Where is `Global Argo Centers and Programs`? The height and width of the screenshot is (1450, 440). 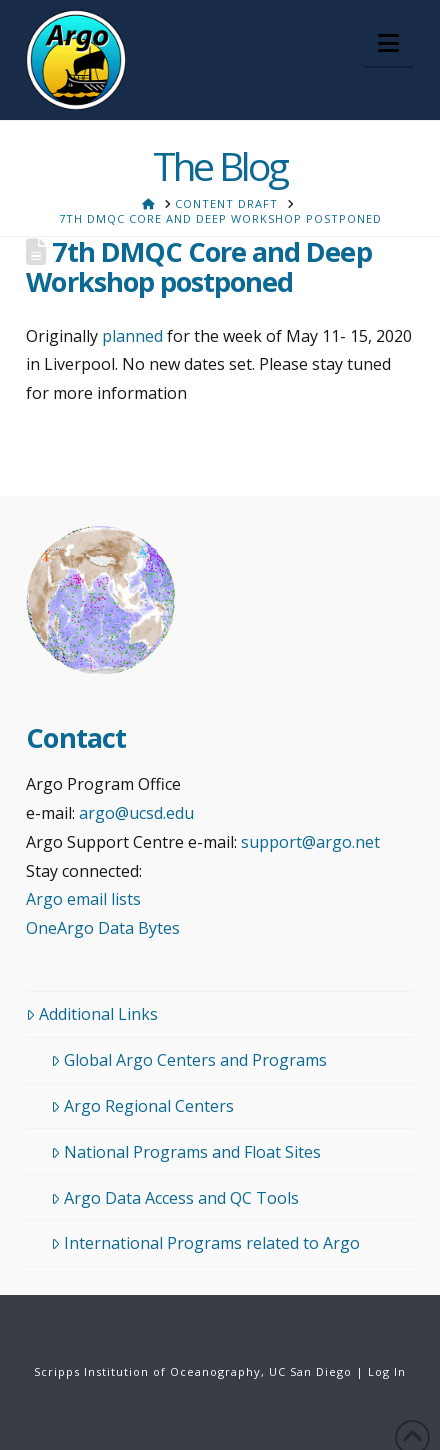
Global Argo Centers and Programs is located at coordinates (189, 1060).